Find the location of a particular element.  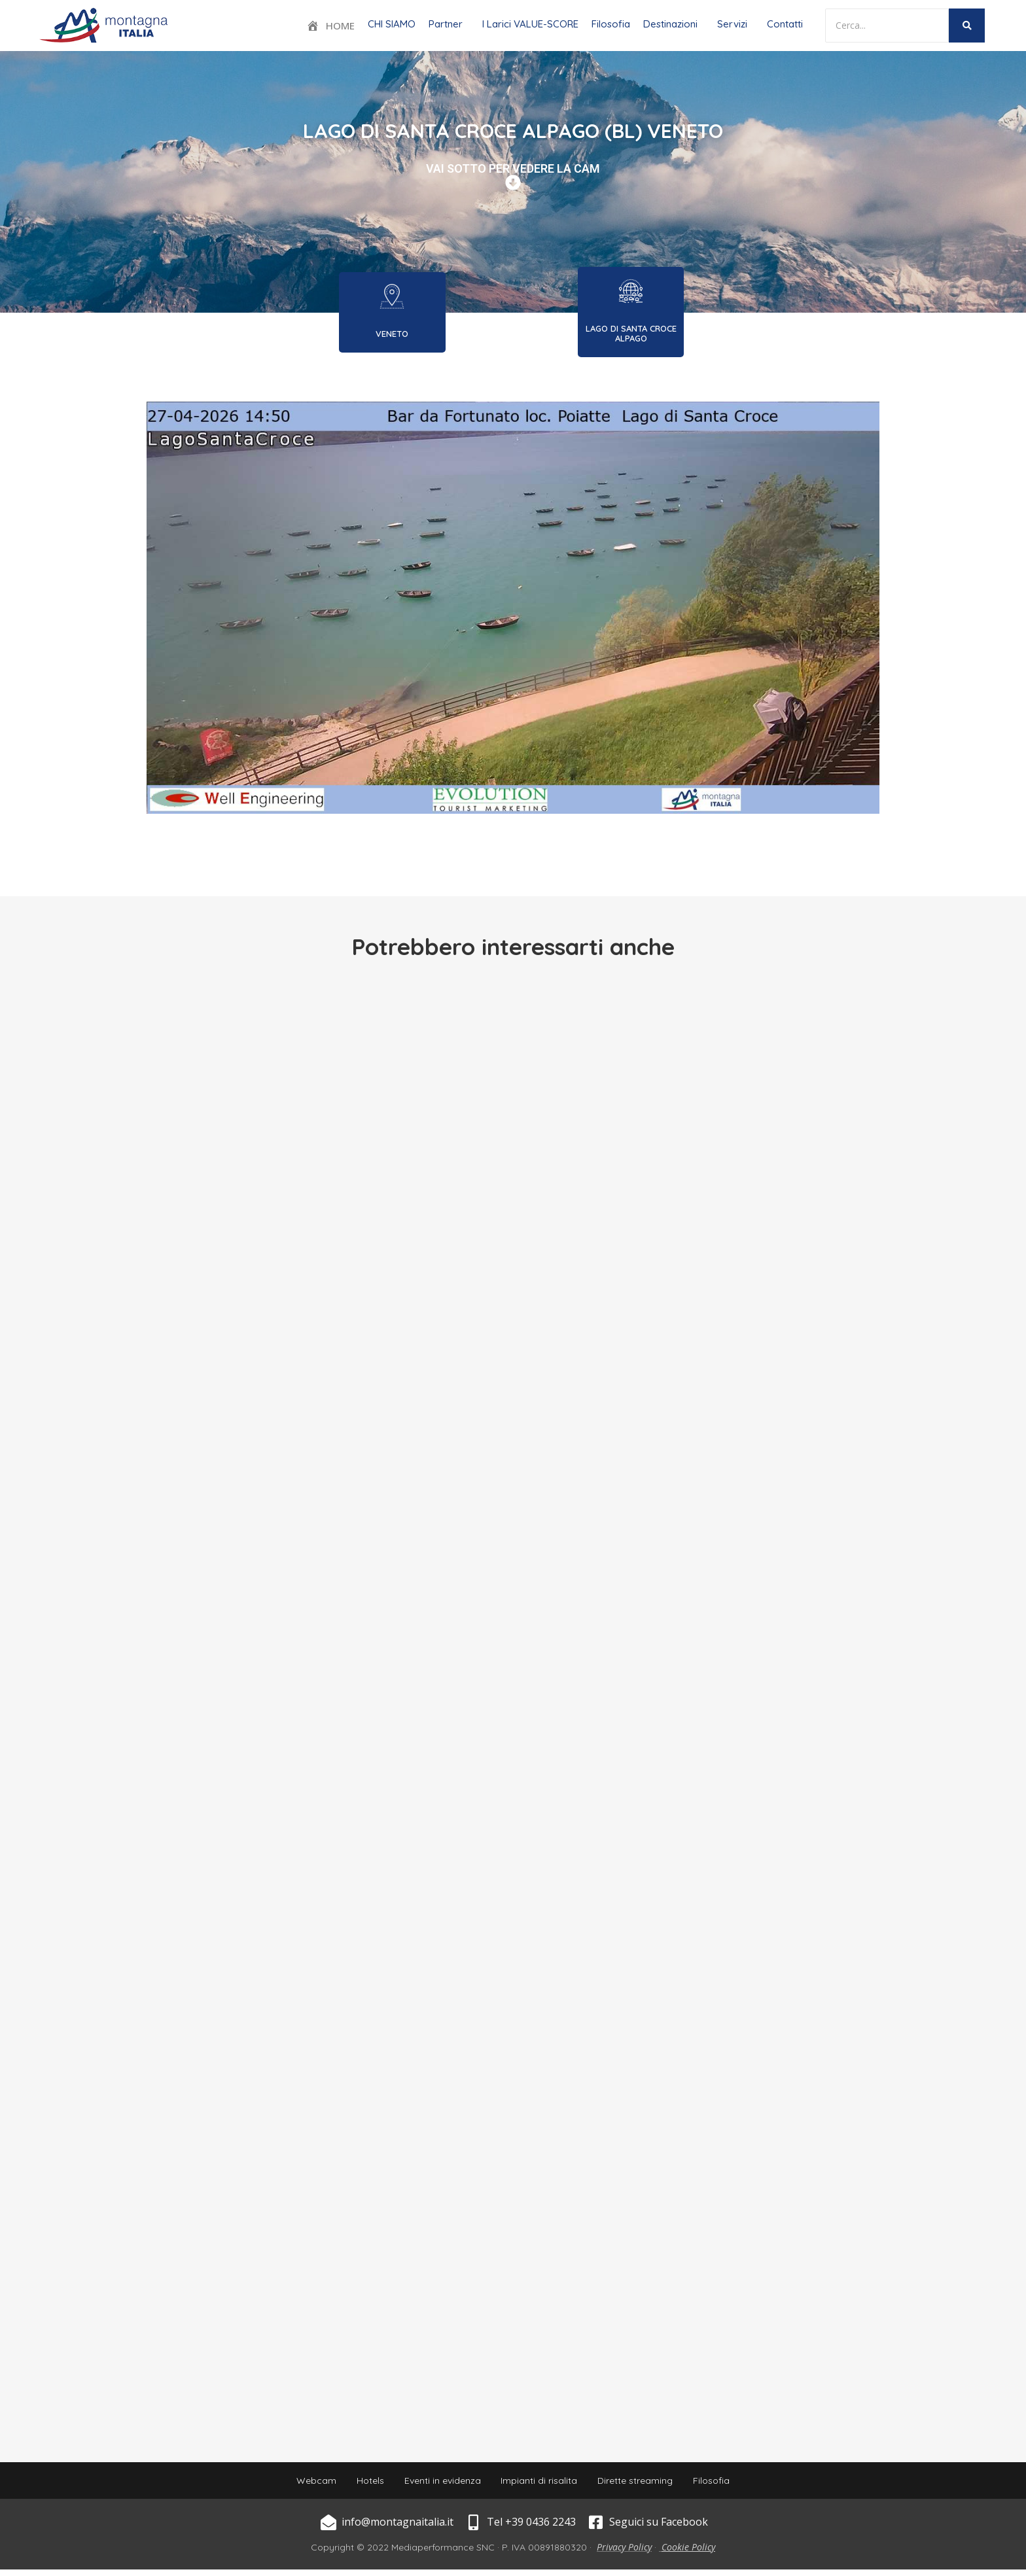

Hotels is located at coordinates (361, 2484).